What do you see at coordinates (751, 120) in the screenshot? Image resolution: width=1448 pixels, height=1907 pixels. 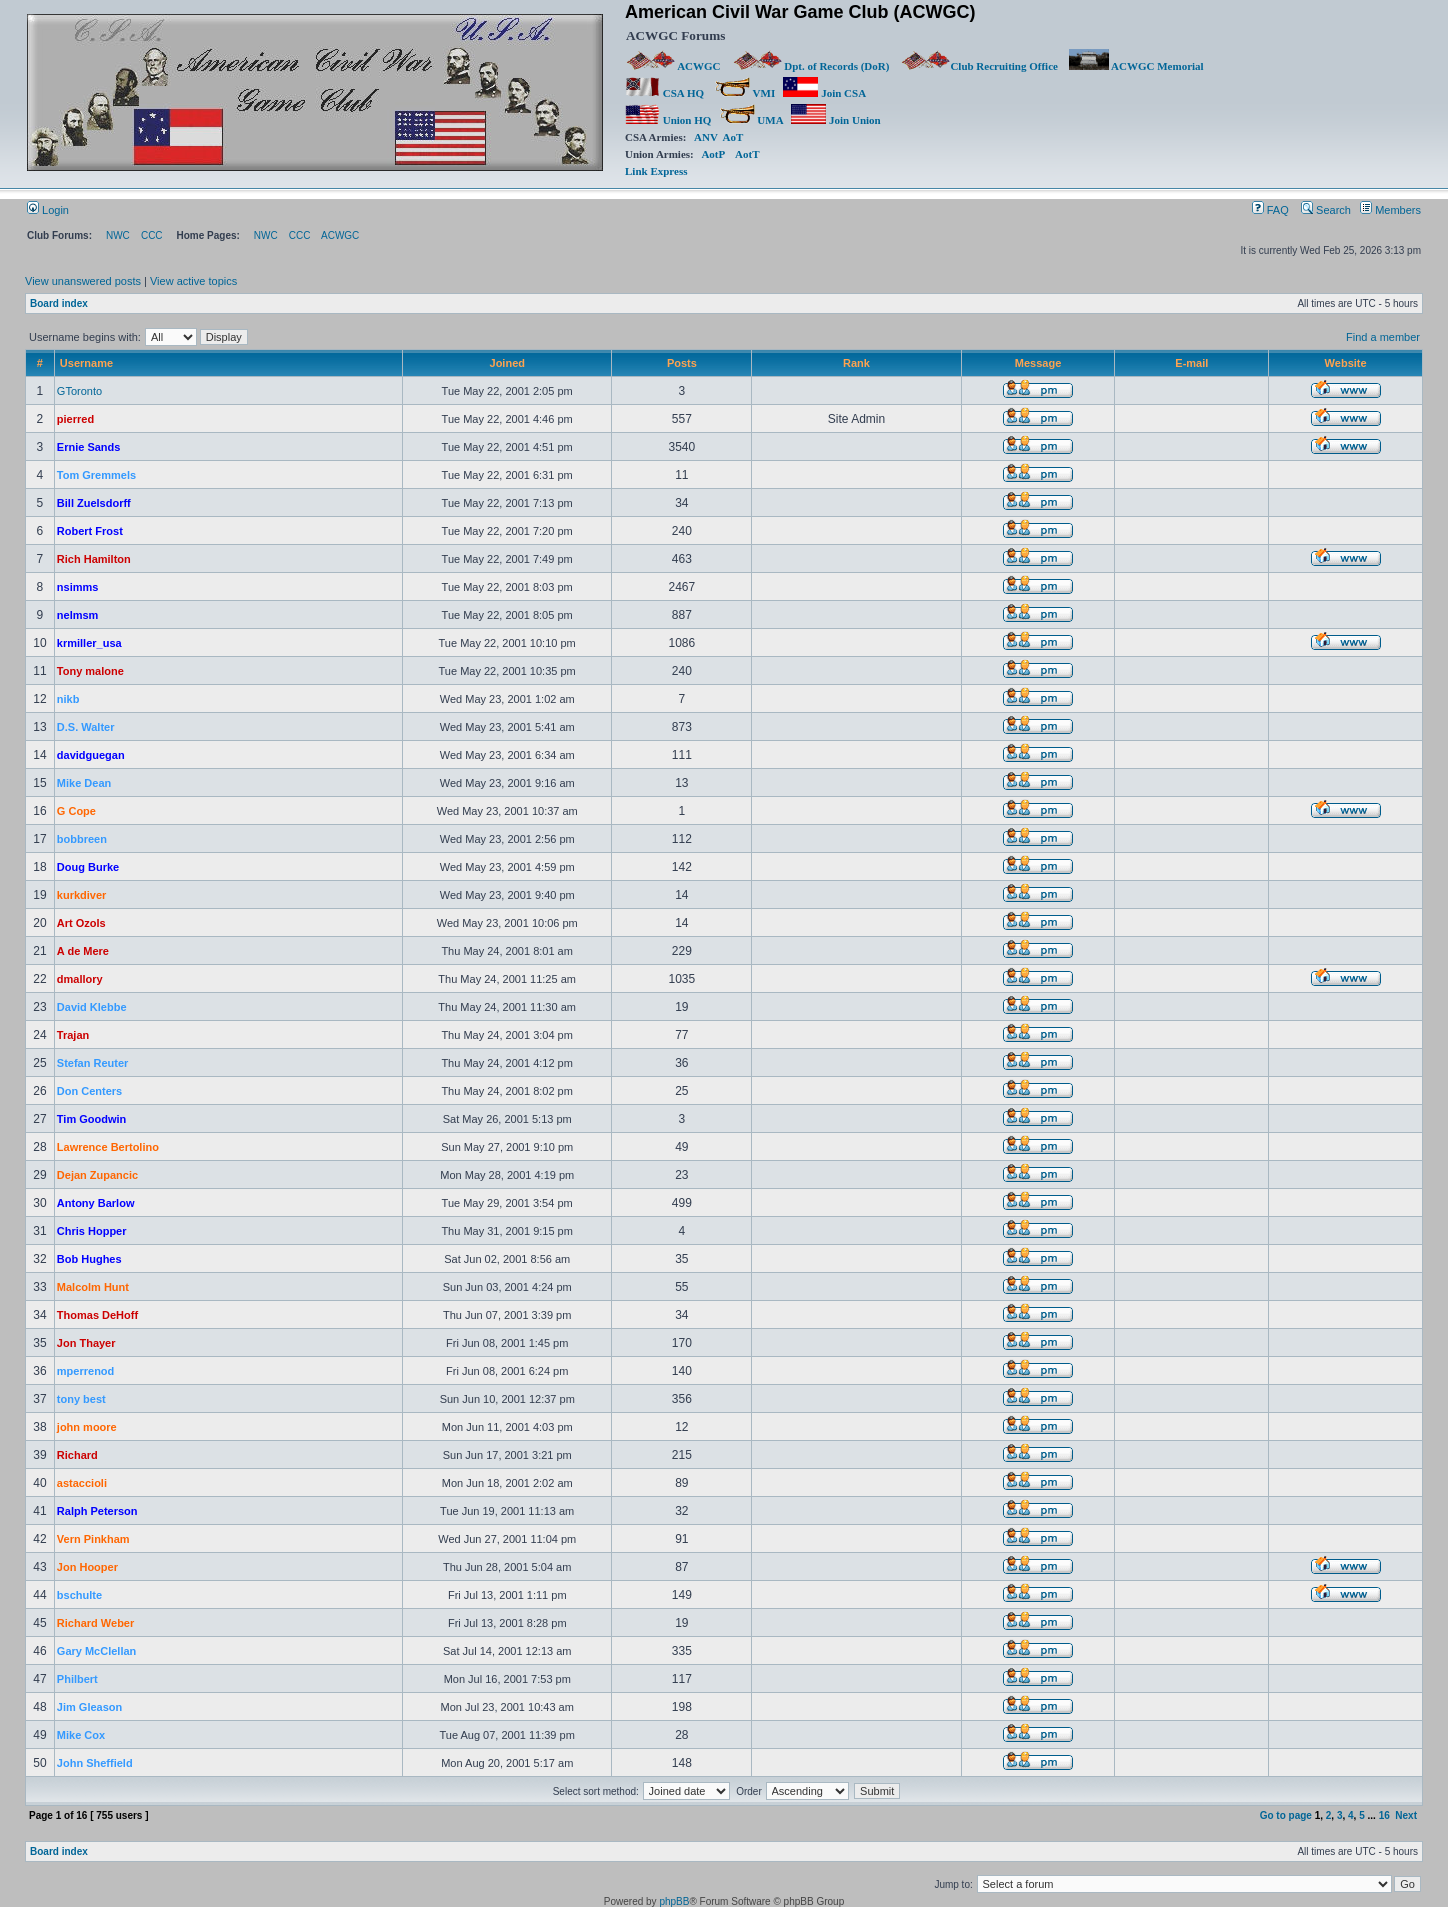 I see `UMA` at bounding box center [751, 120].